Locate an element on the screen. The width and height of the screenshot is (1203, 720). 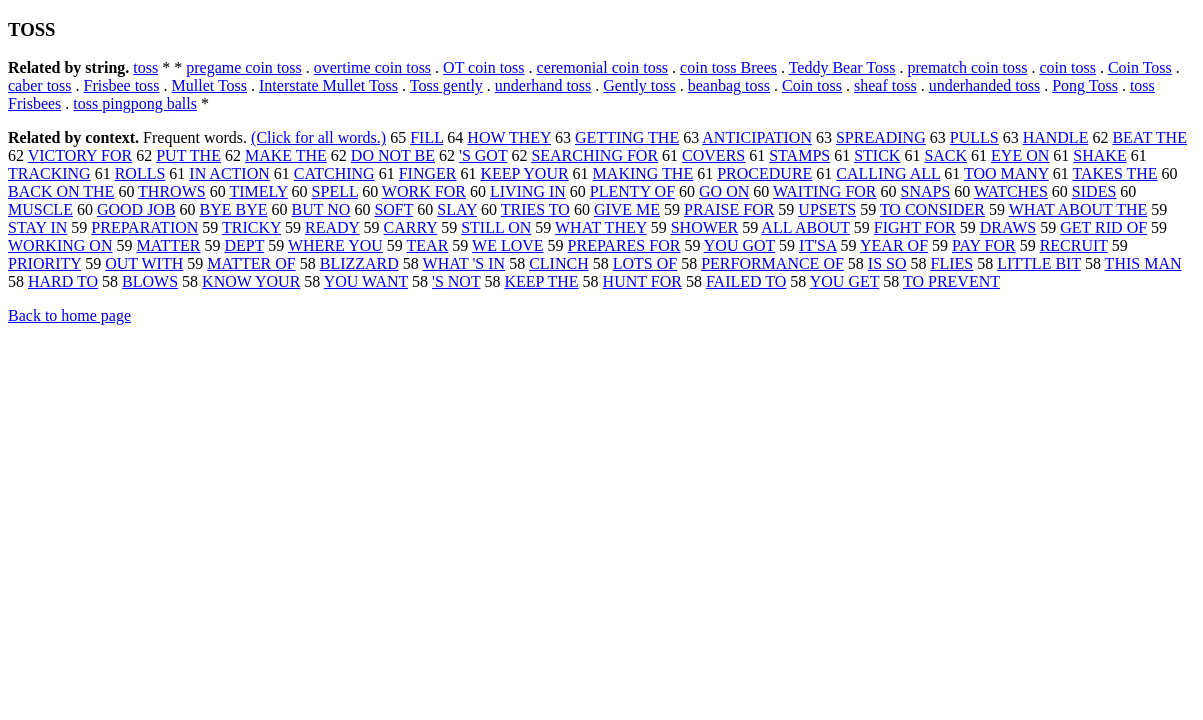
KEEP THE is located at coordinates (541, 281).